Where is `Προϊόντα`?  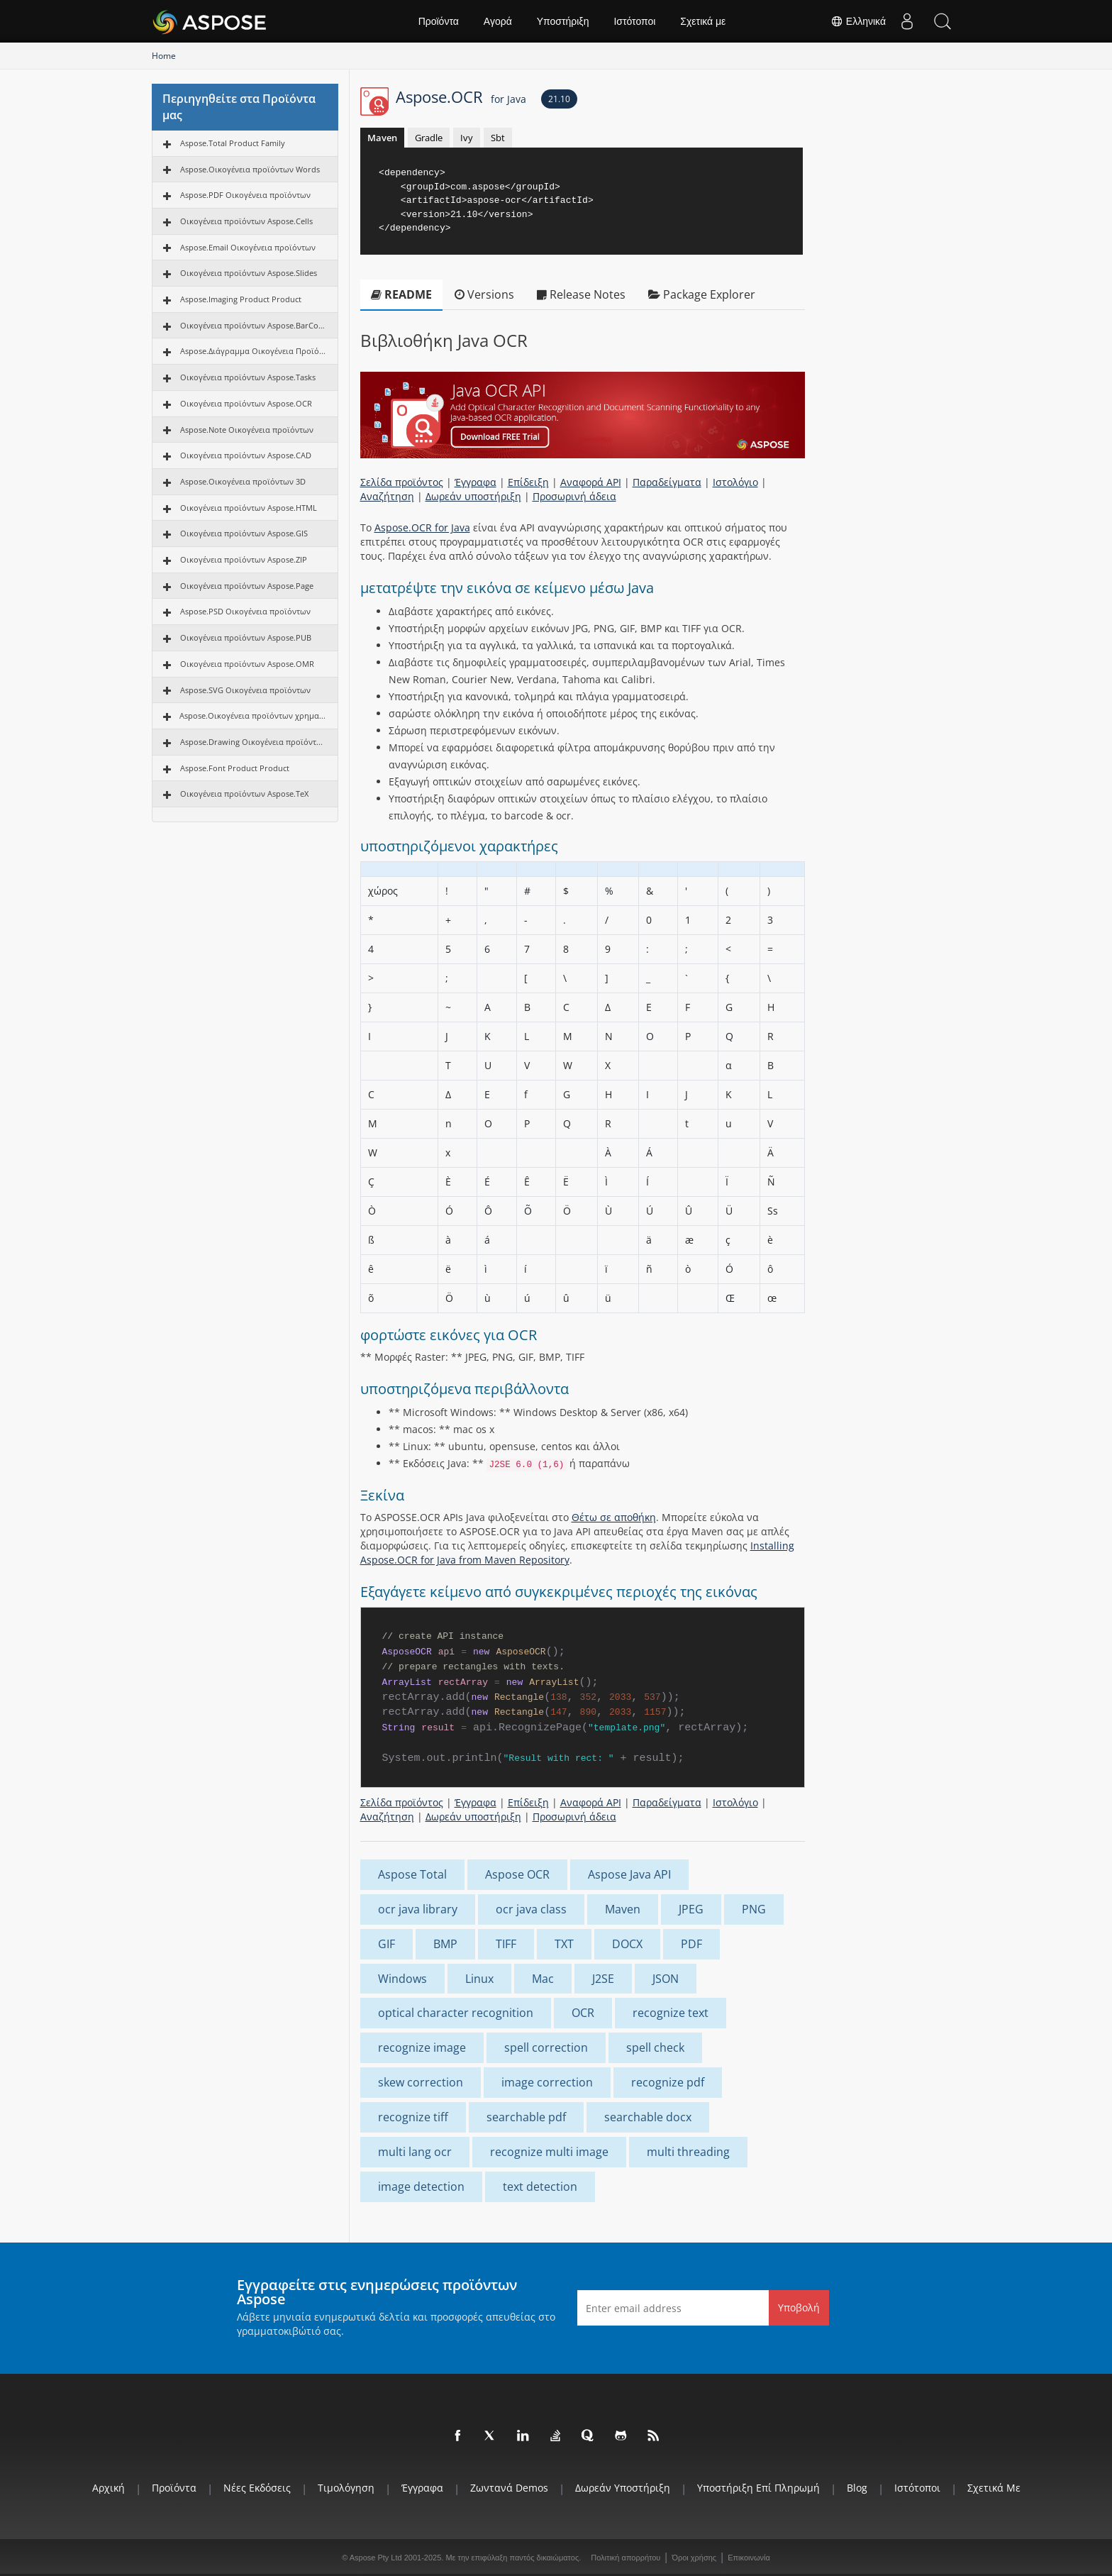 Προϊόντα is located at coordinates (438, 21).